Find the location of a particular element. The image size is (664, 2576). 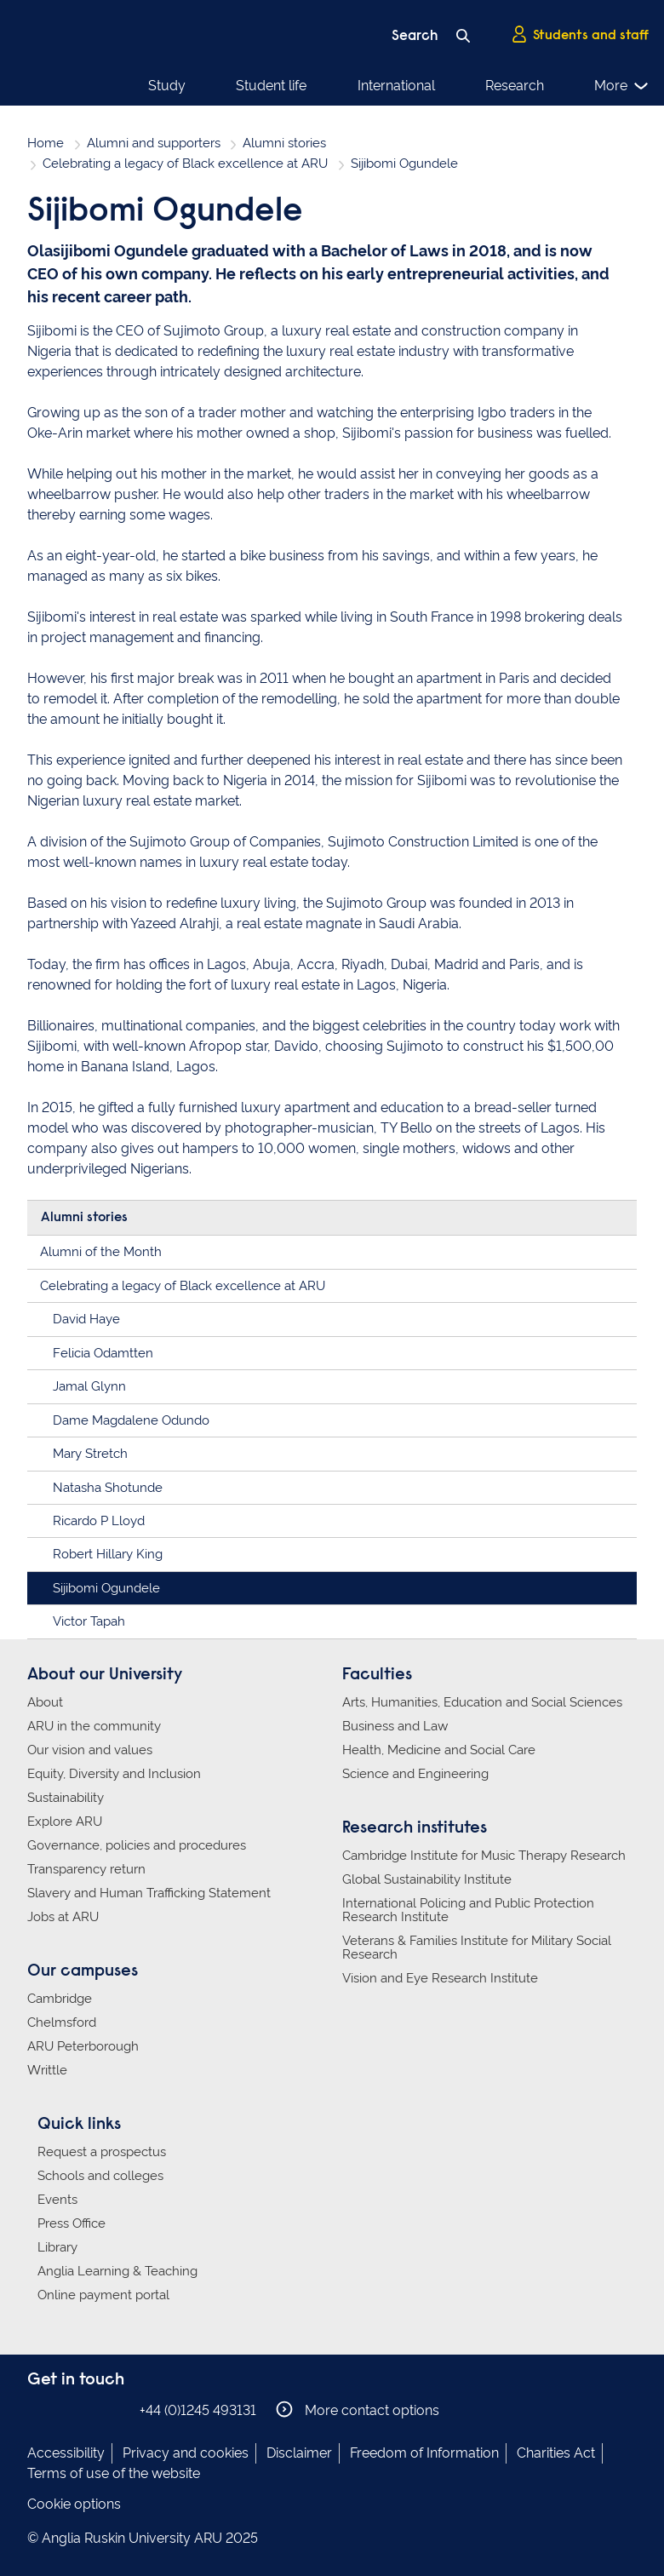

Ricardo P Lloyd is located at coordinates (99, 1521).